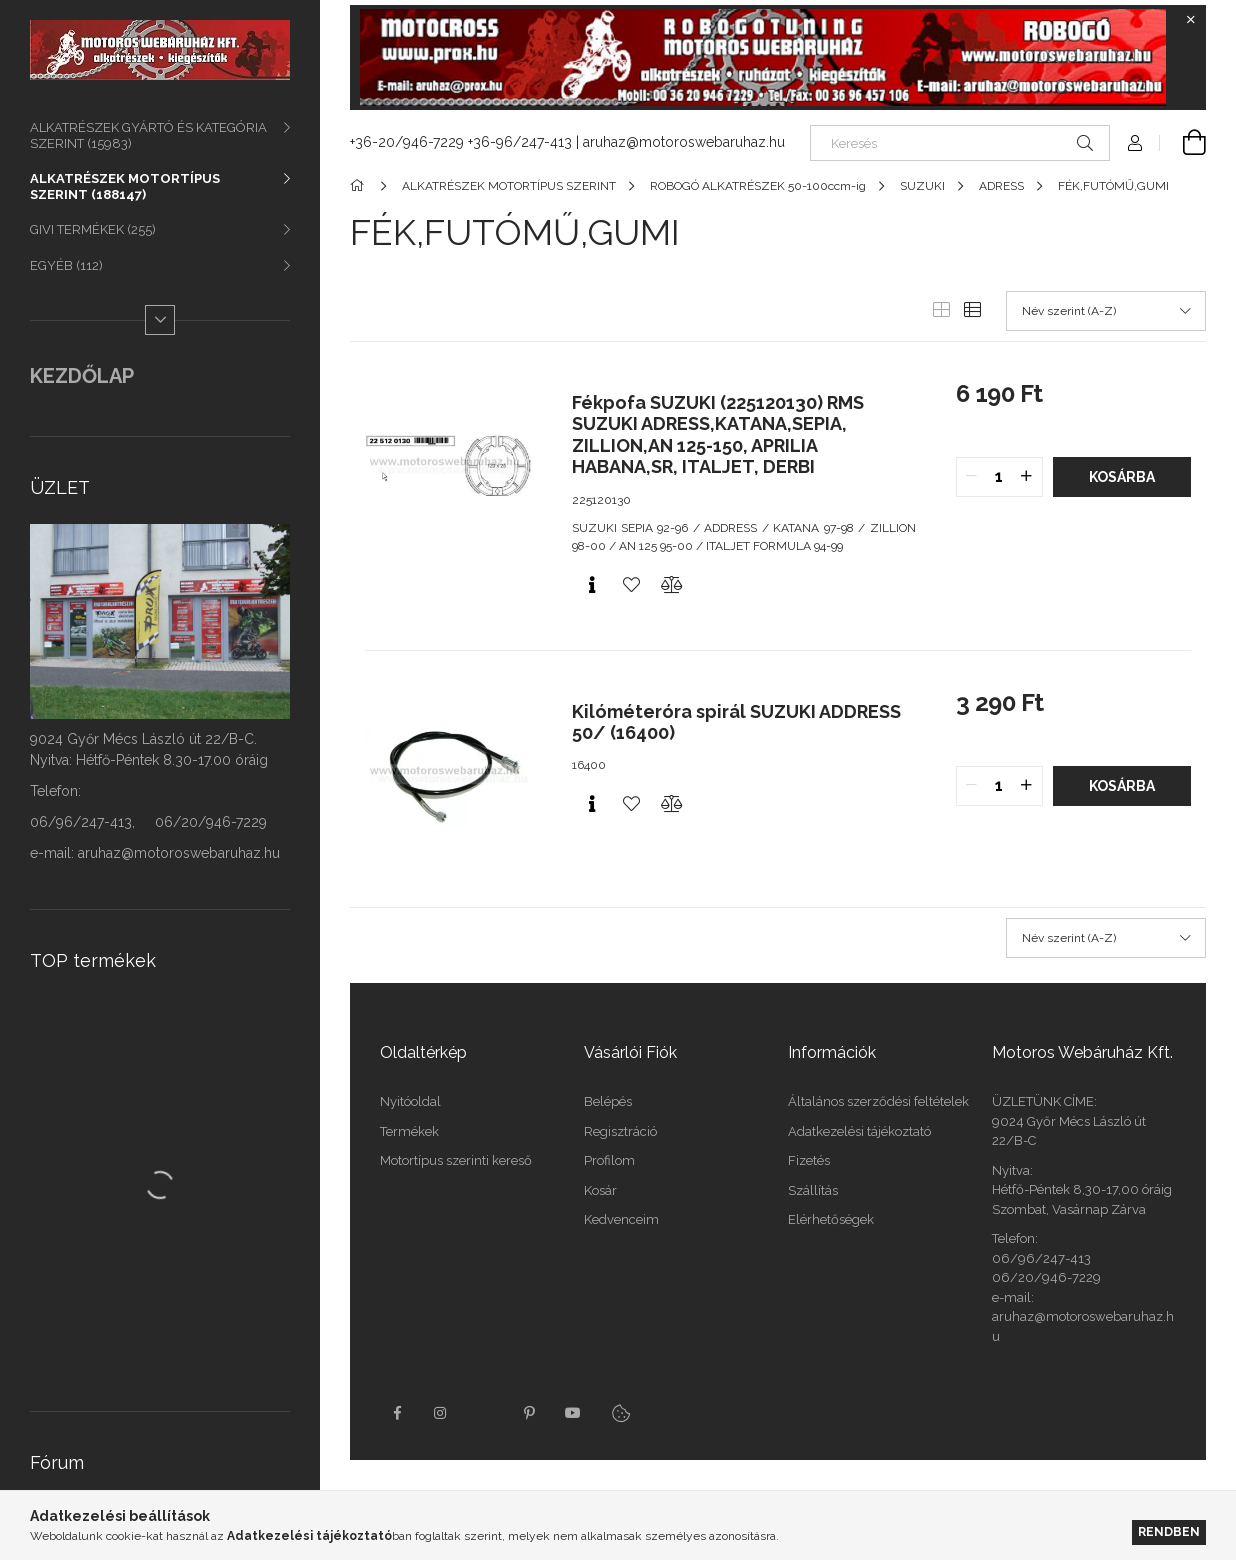 The image size is (1236, 1560). I want to click on [Kosár megtekintése], so click(1183, 143).